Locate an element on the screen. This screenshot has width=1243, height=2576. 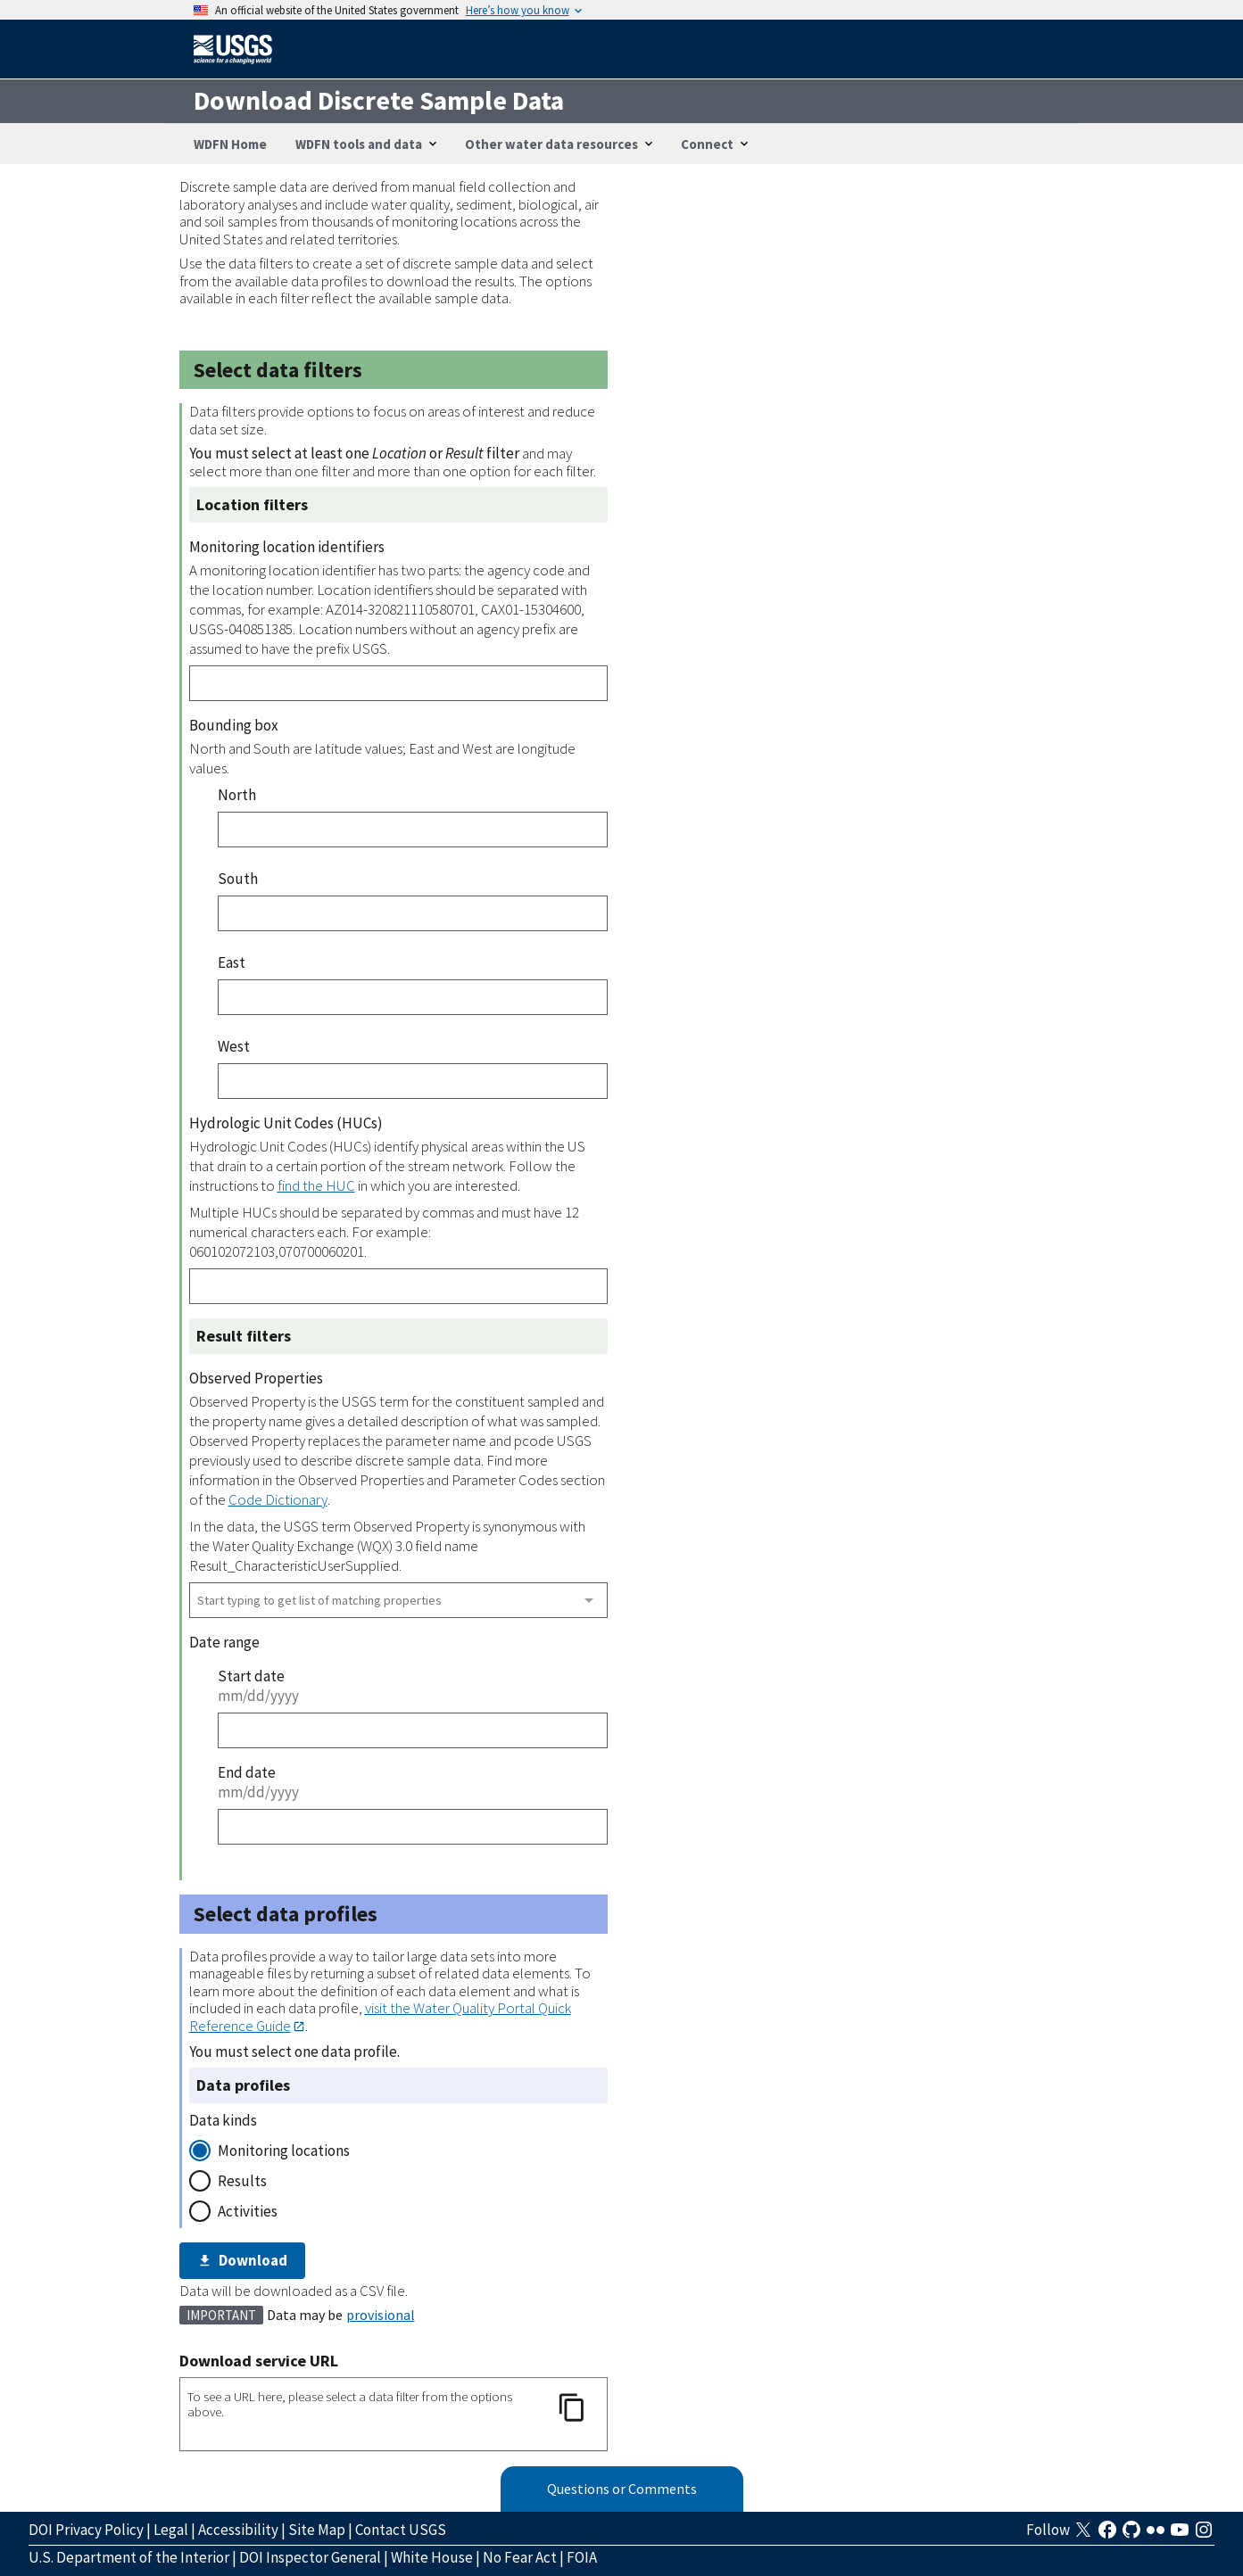
South is located at coordinates (238, 878).